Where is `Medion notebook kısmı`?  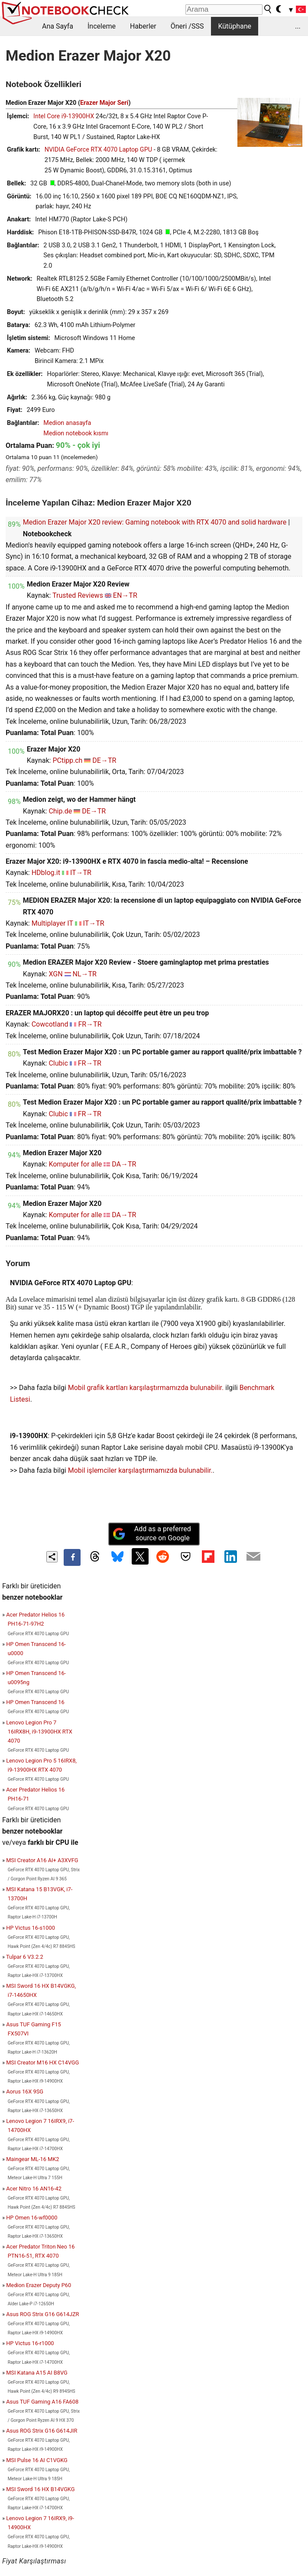 Medion notebook kısmı is located at coordinates (75, 433).